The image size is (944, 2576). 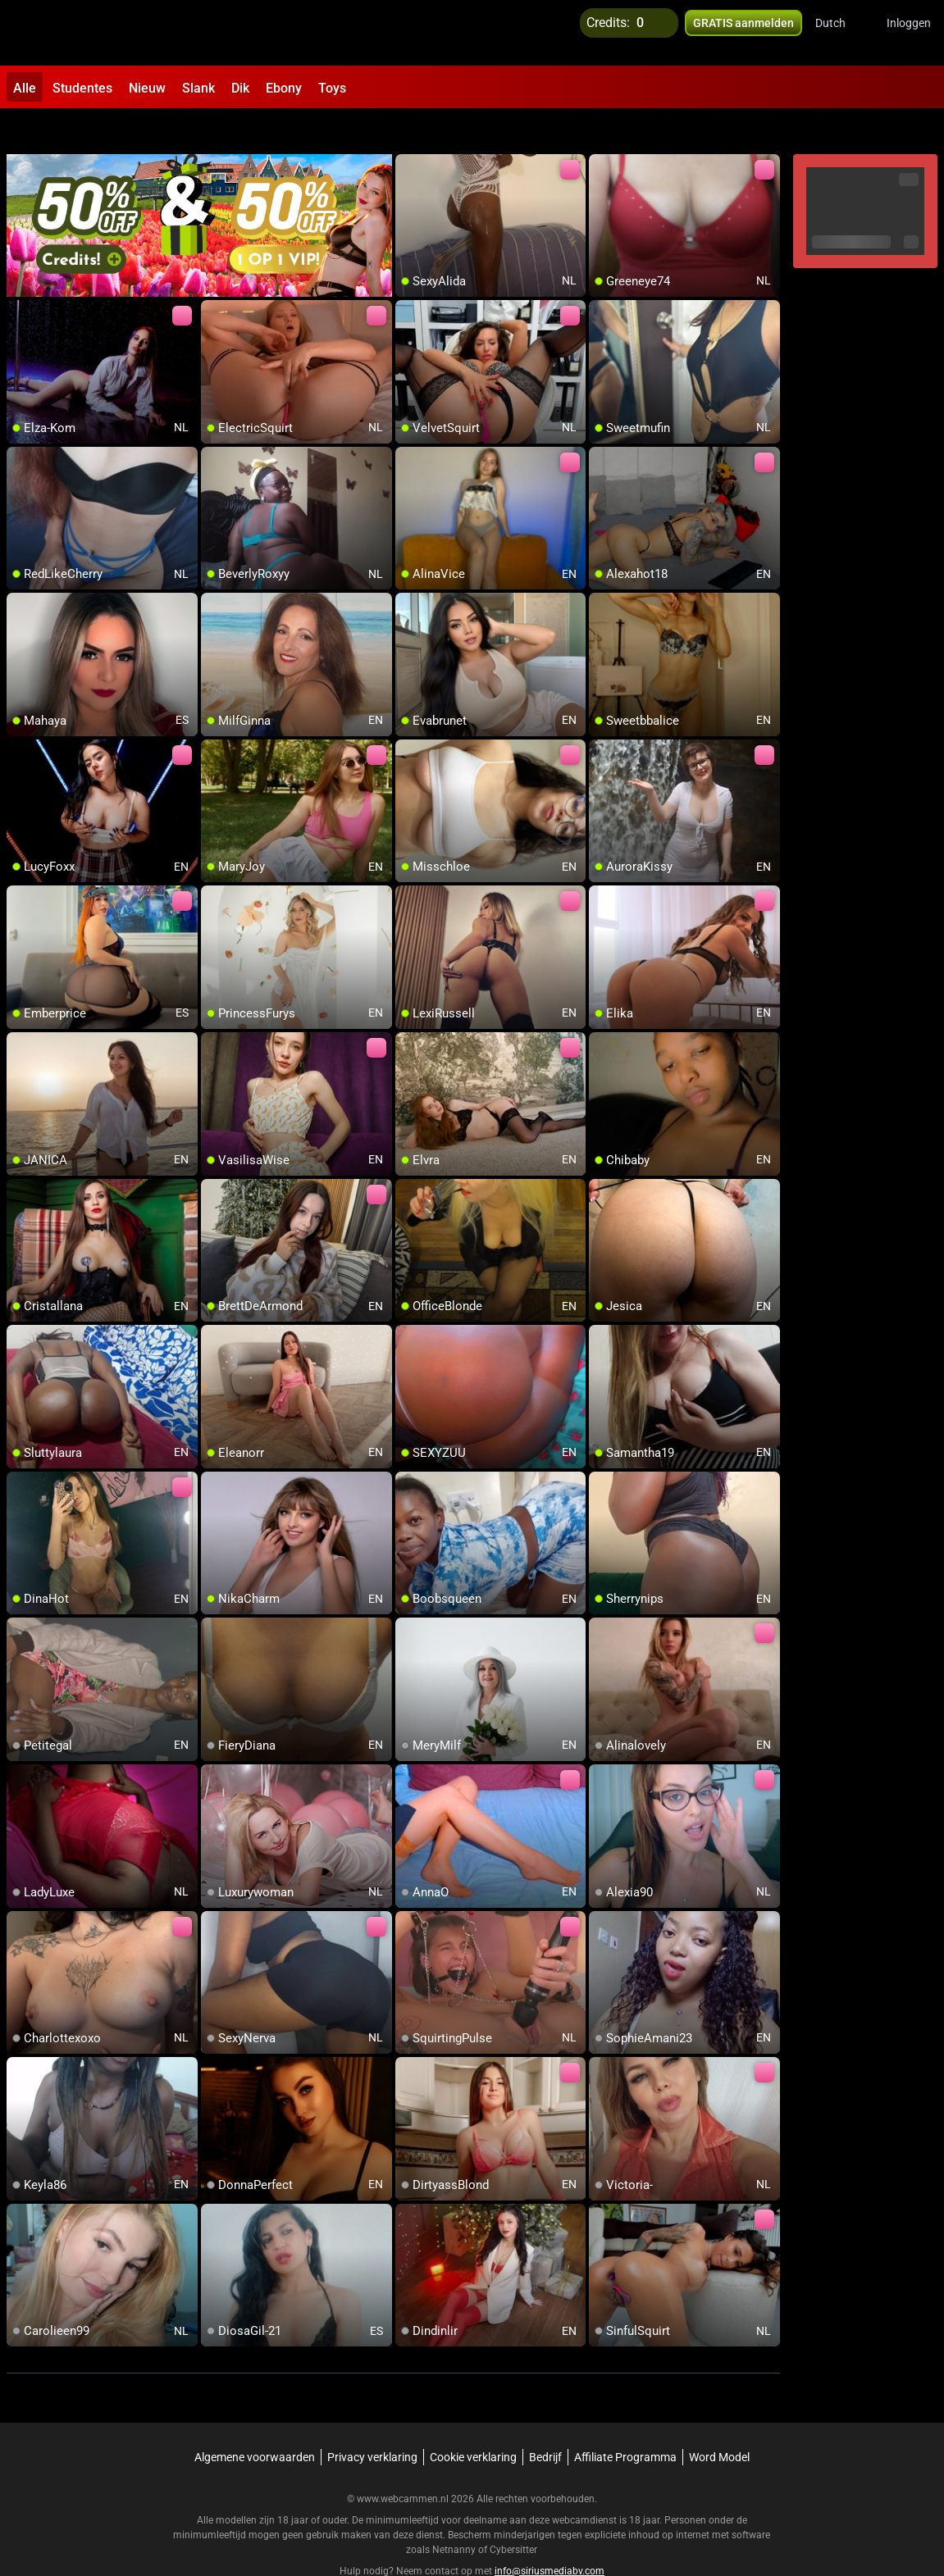 I want to click on Cybersitter, so click(x=513, y=2514).